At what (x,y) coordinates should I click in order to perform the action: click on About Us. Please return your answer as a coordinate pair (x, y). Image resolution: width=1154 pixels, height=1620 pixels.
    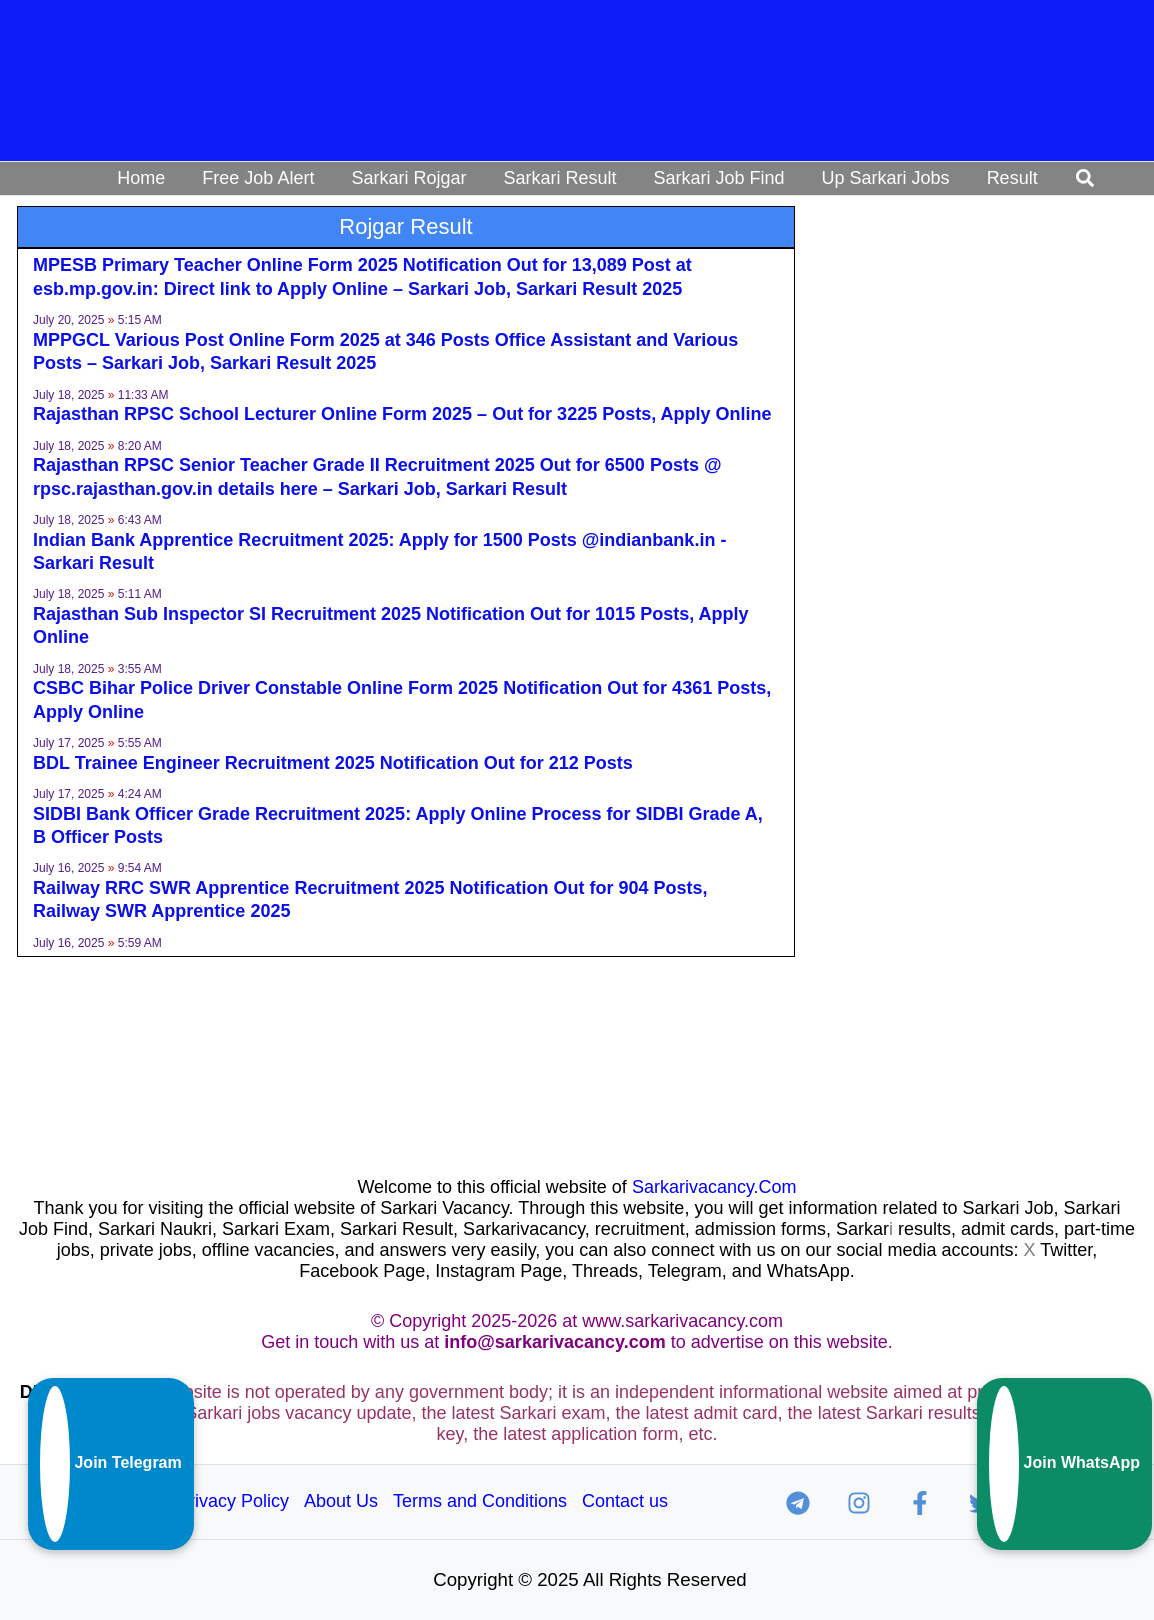
    Looking at the image, I should click on (341, 1501).